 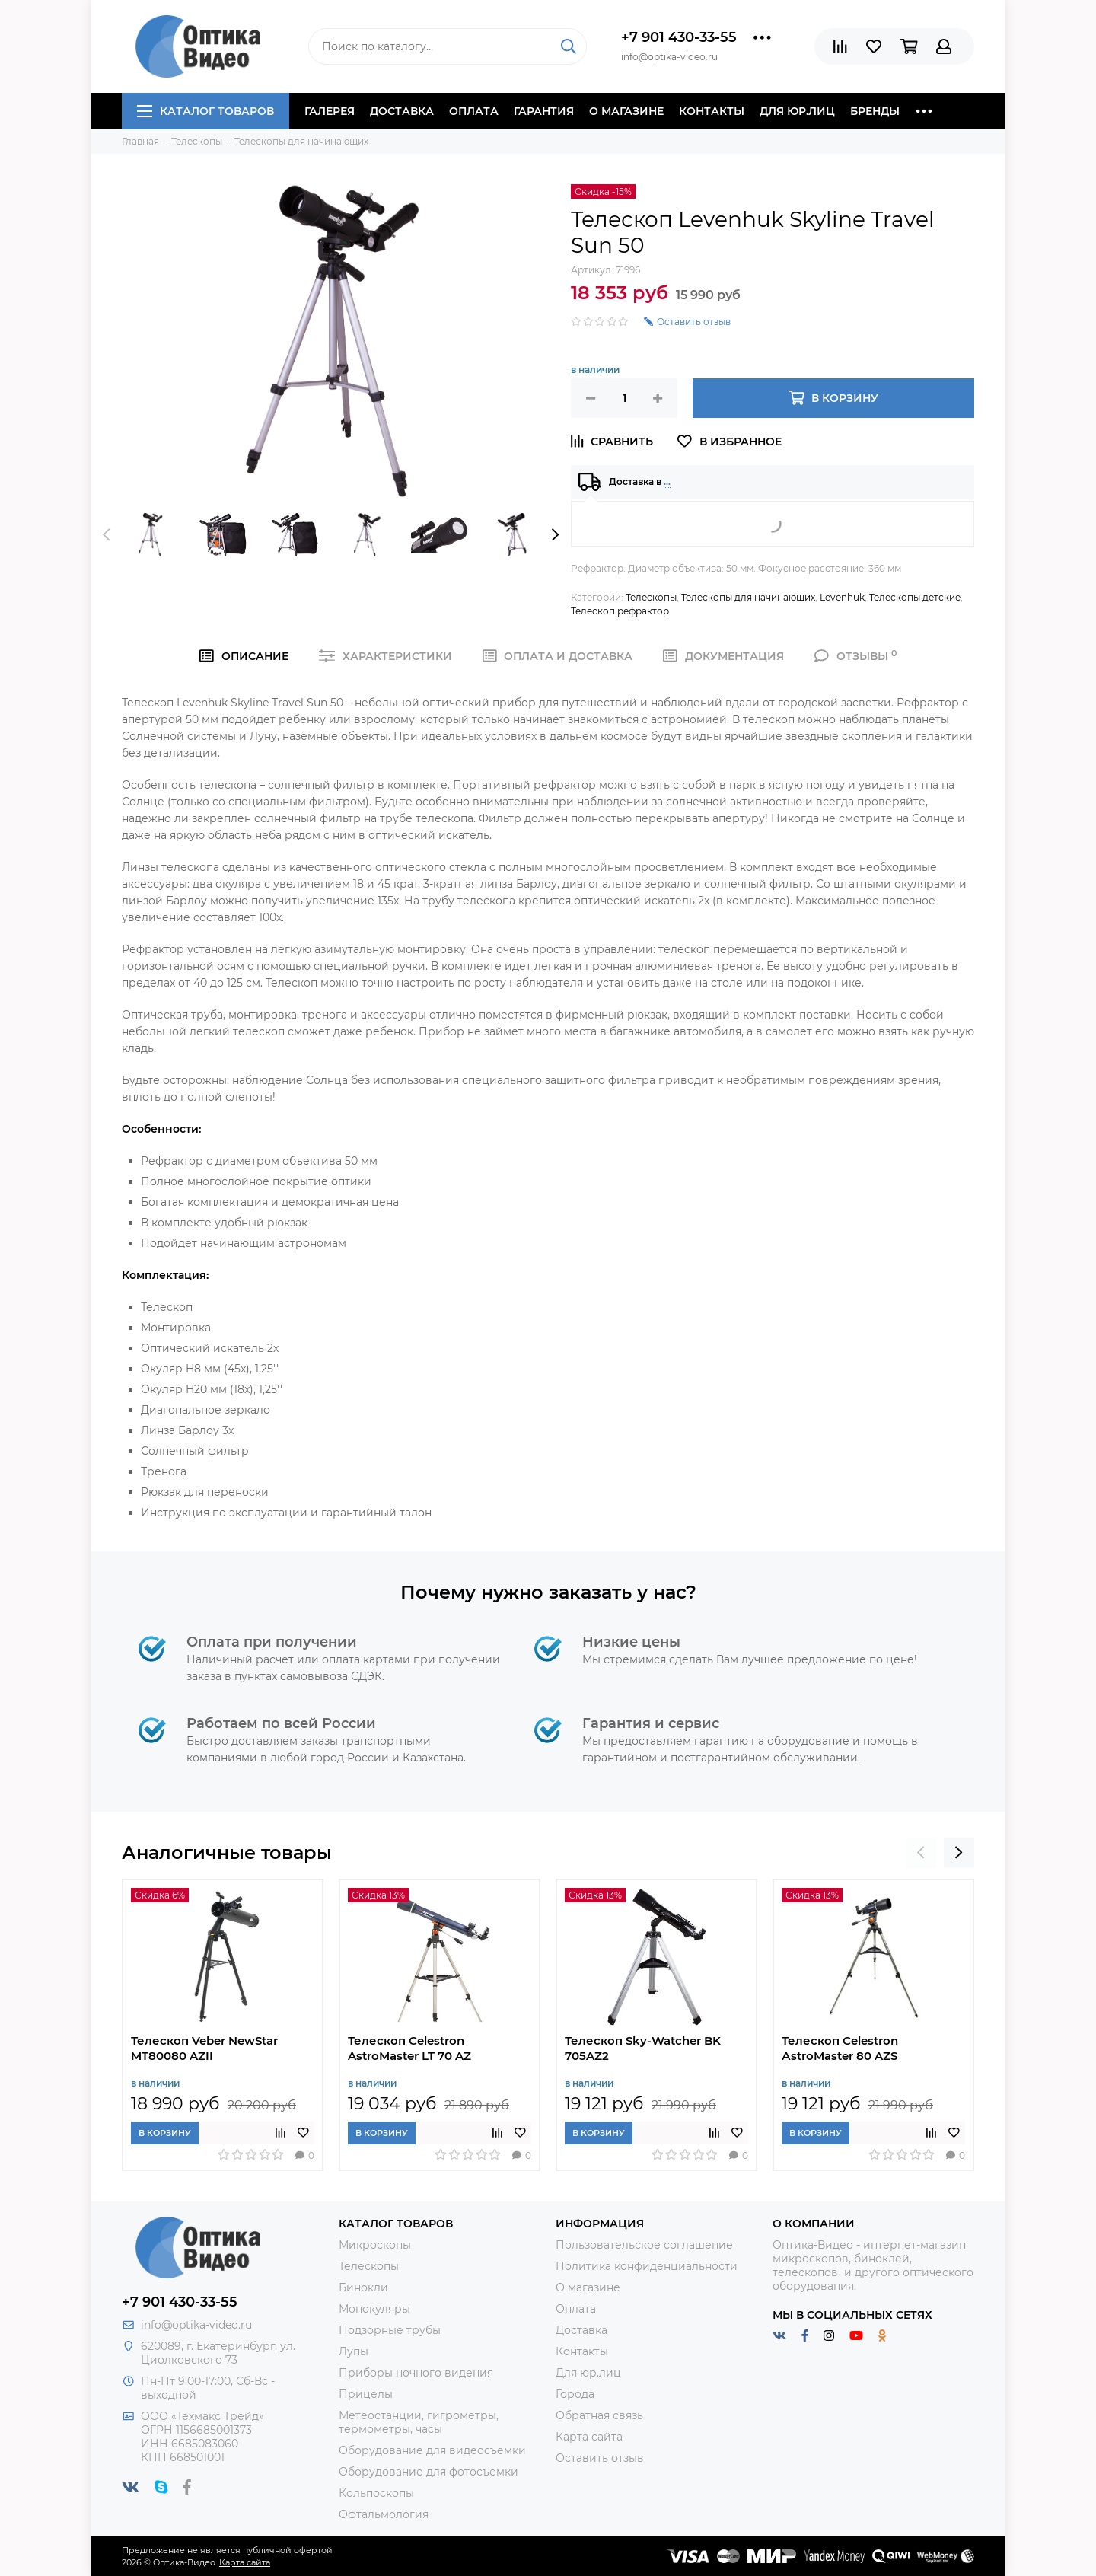 What do you see at coordinates (419, 2422) in the screenshot?
I see `Метеостанции, гигрометры, термометры, часы` at bounding box center [419, 2422].